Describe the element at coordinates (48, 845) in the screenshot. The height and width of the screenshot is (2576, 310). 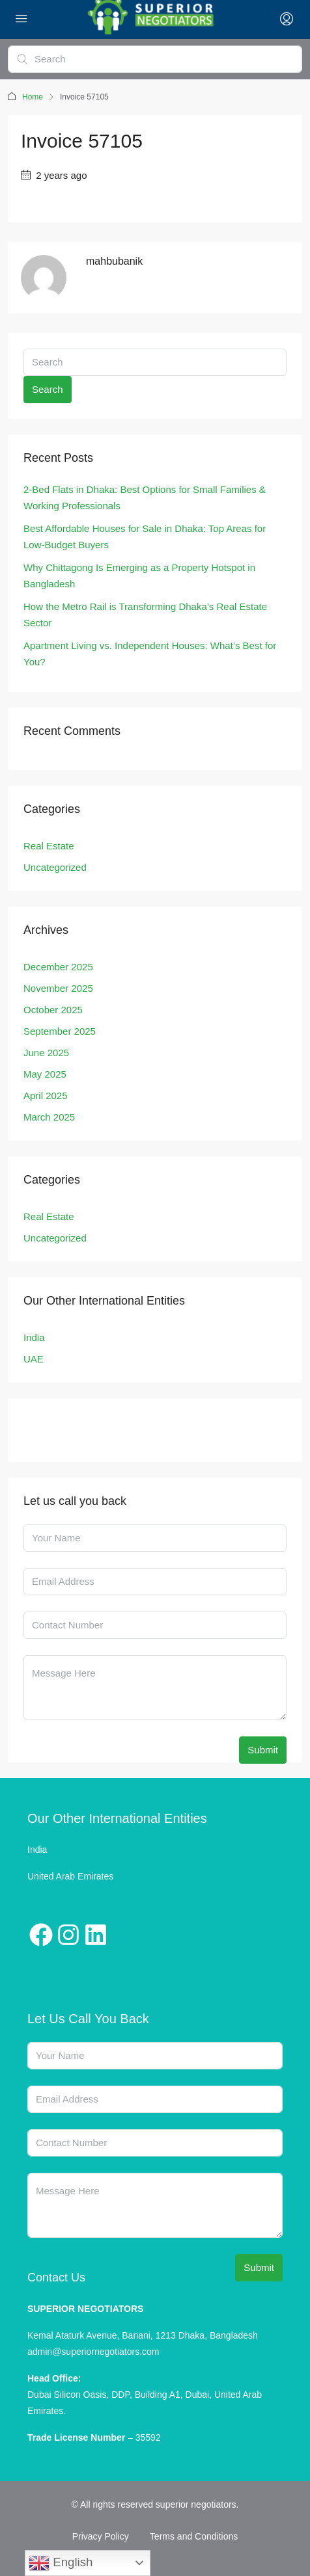
I see `Real Estate` at that location.